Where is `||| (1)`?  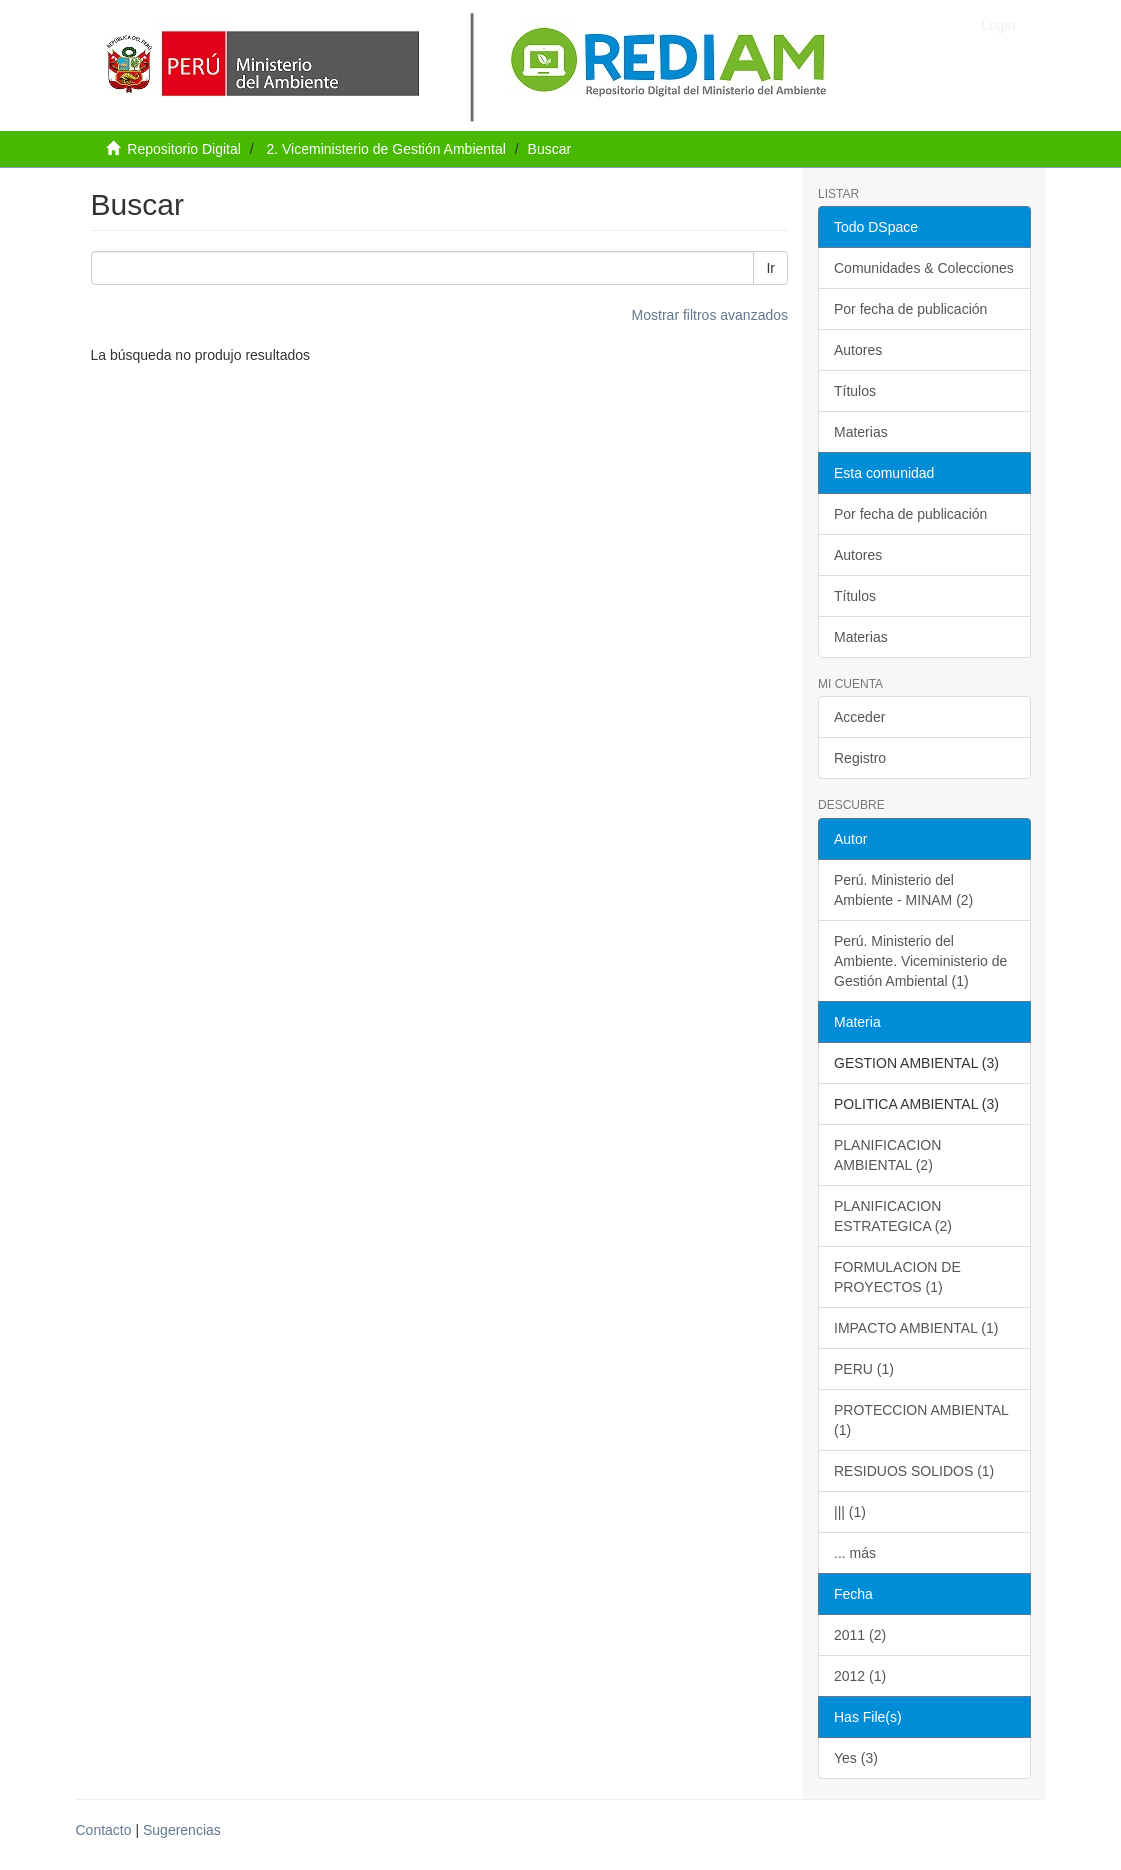 ||| (1) is located at coordinates (850, 1512).